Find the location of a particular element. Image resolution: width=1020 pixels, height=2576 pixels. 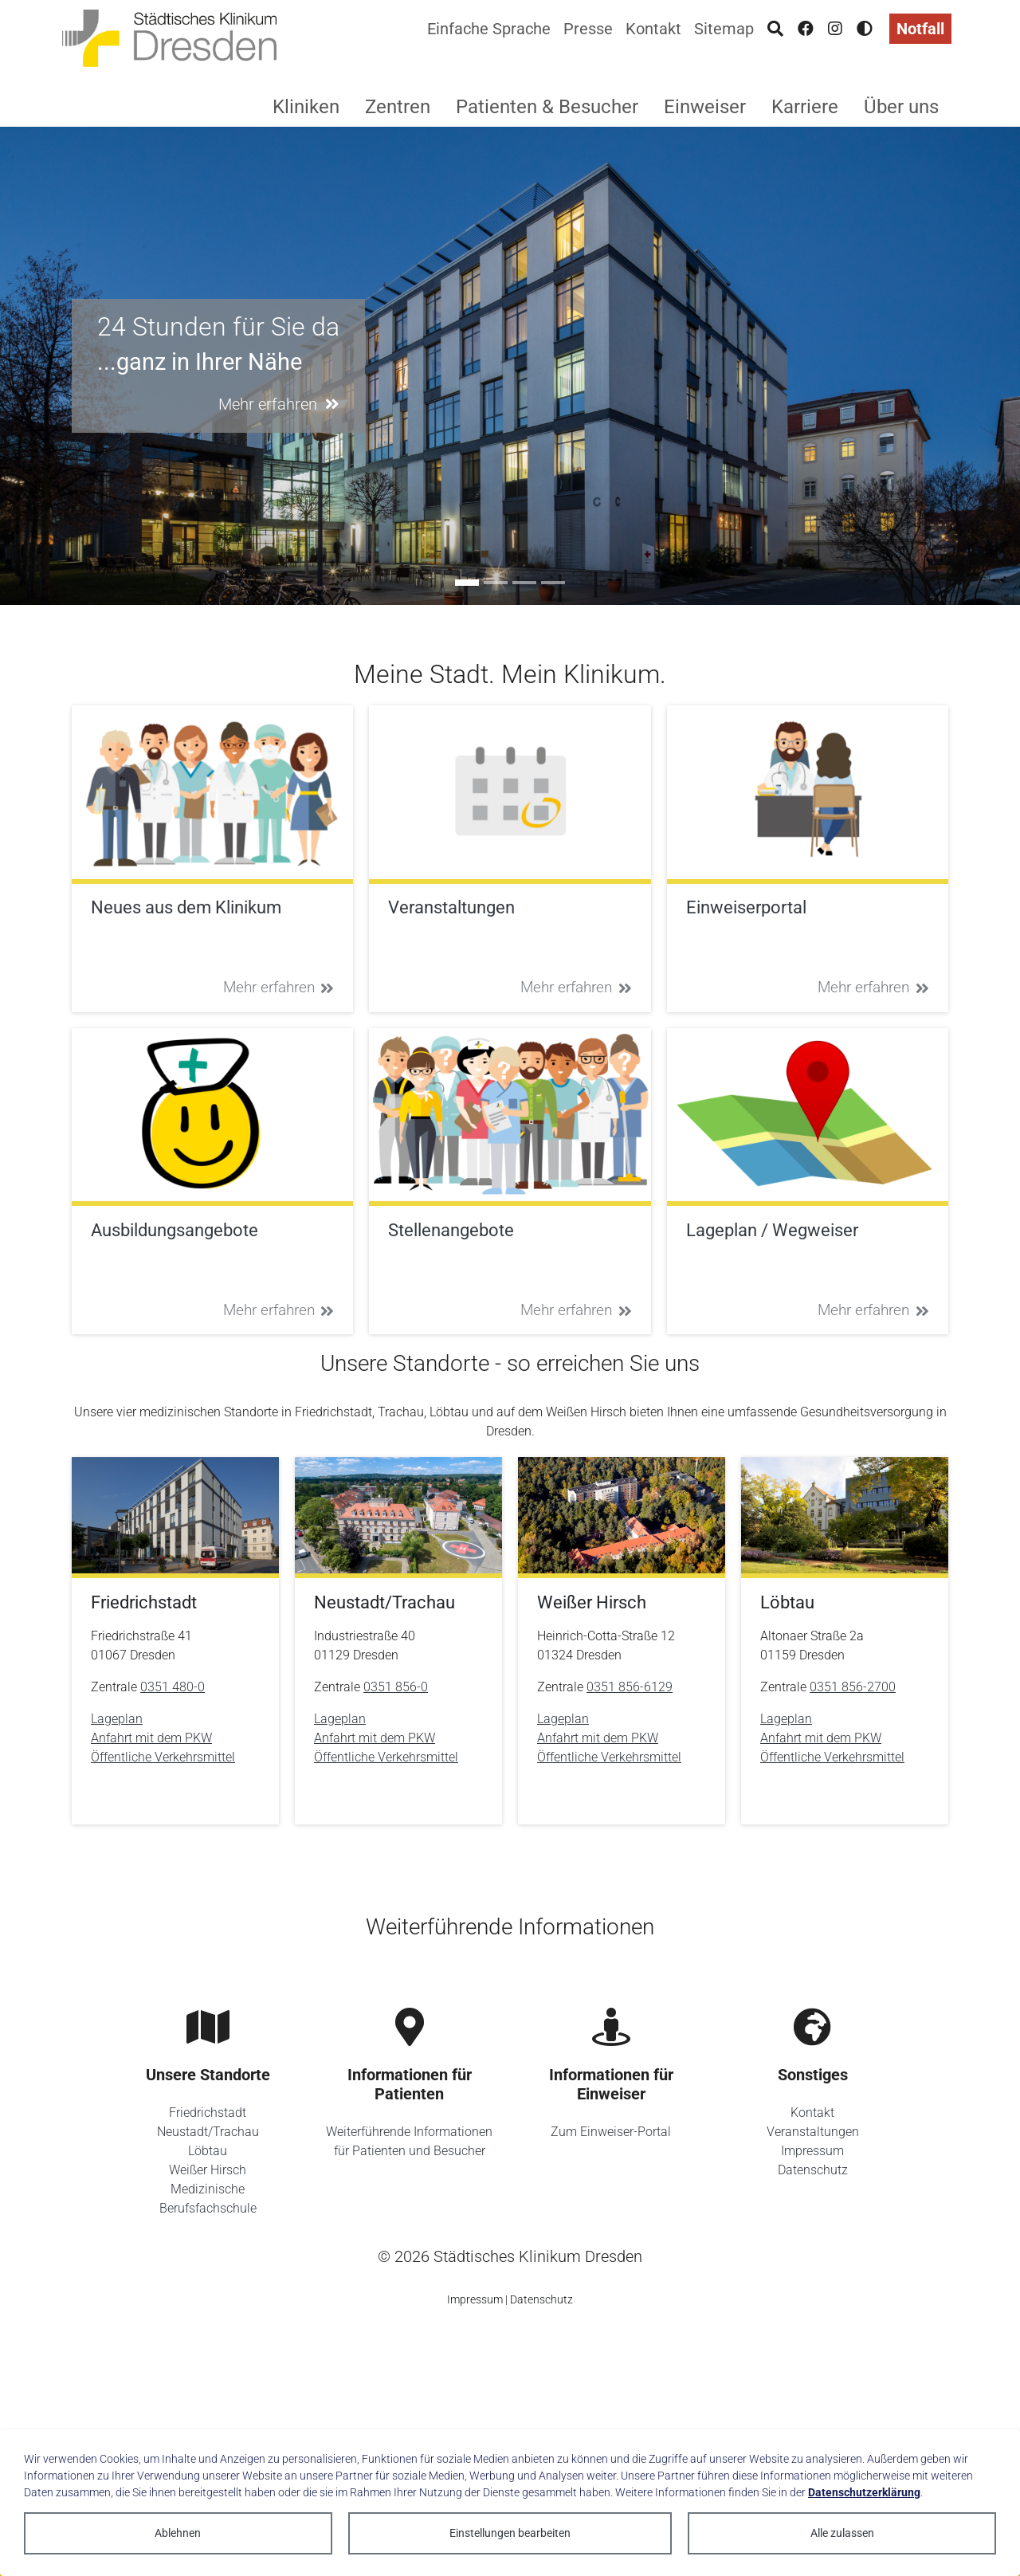

[Suche] is located at coordinates (775, 29).